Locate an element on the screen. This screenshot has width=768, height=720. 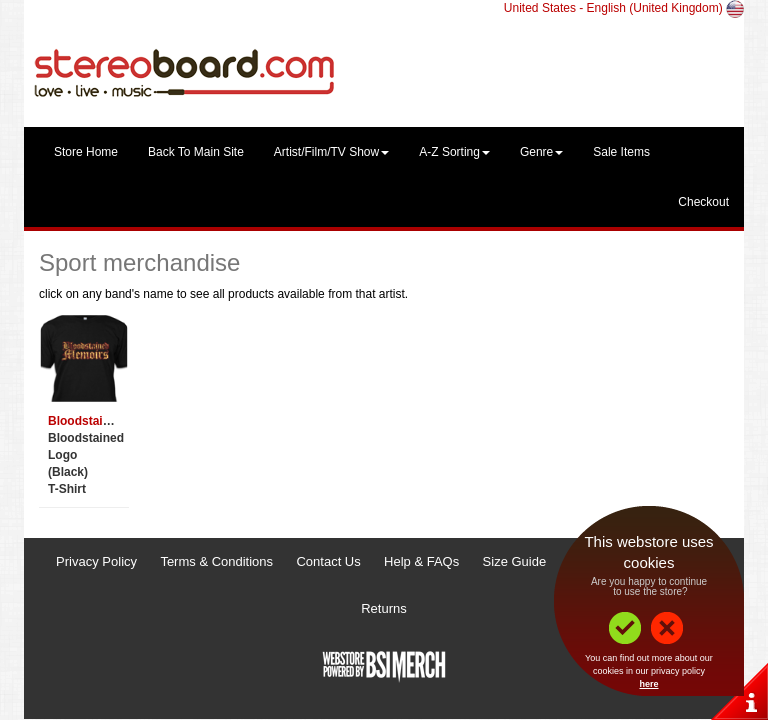
Back To Main Site is located at coordinates (196, 152).